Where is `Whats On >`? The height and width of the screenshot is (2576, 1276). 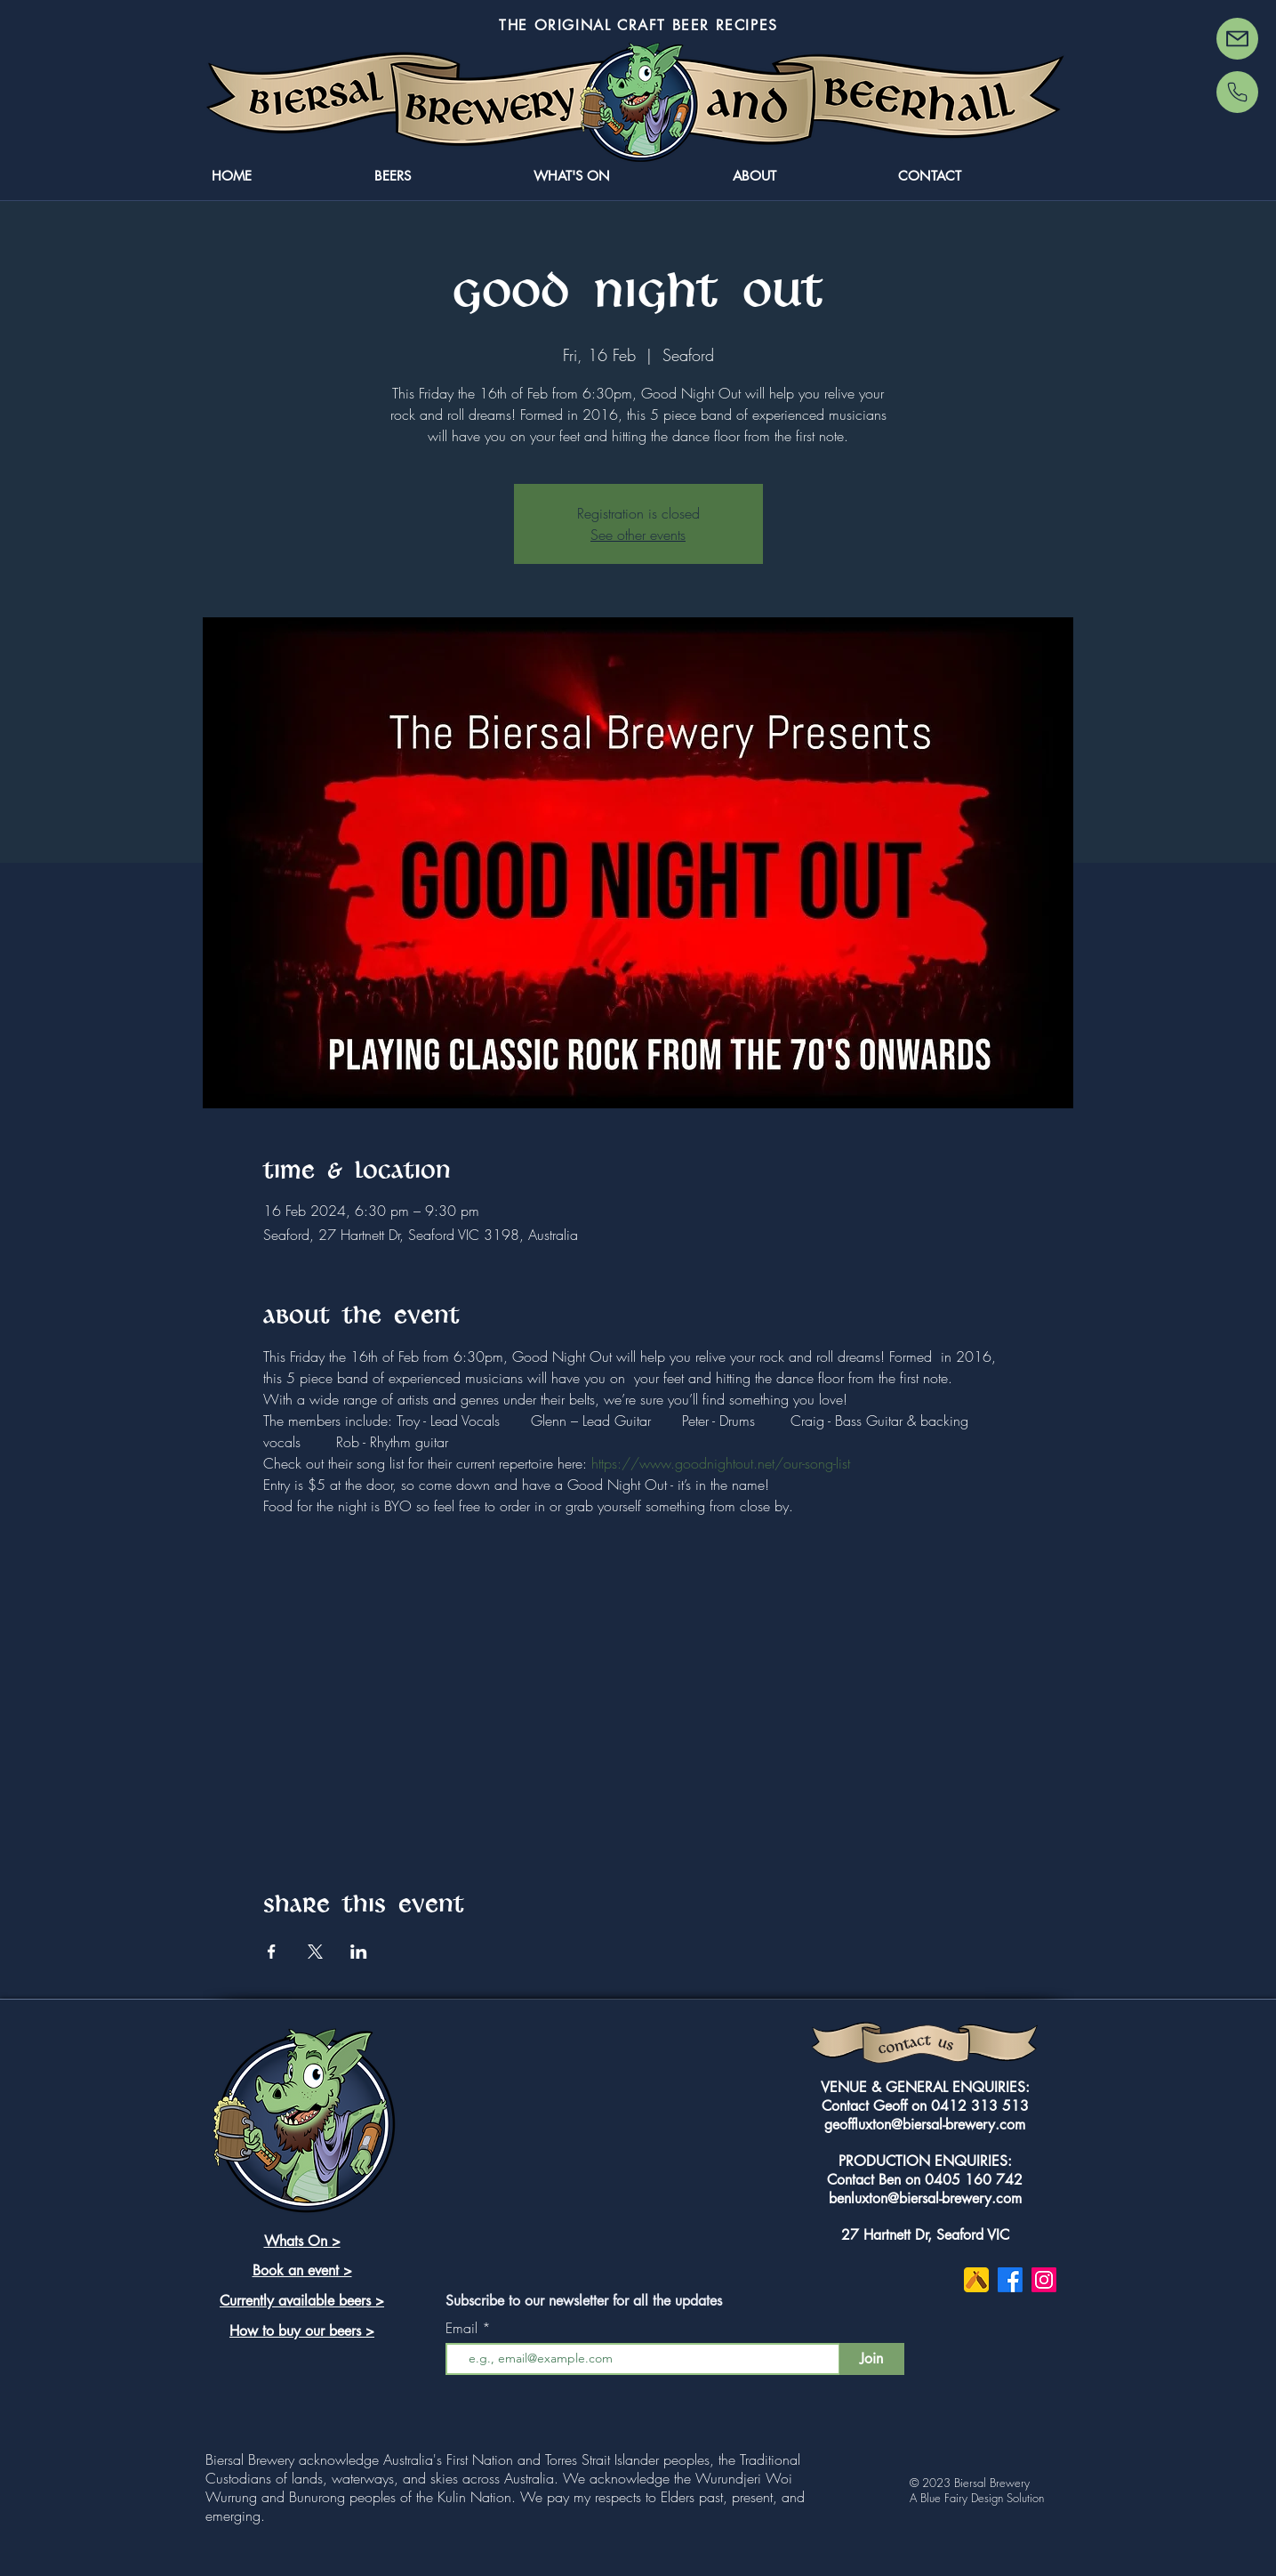
Whats On > is located at coordinates (302, 2241).